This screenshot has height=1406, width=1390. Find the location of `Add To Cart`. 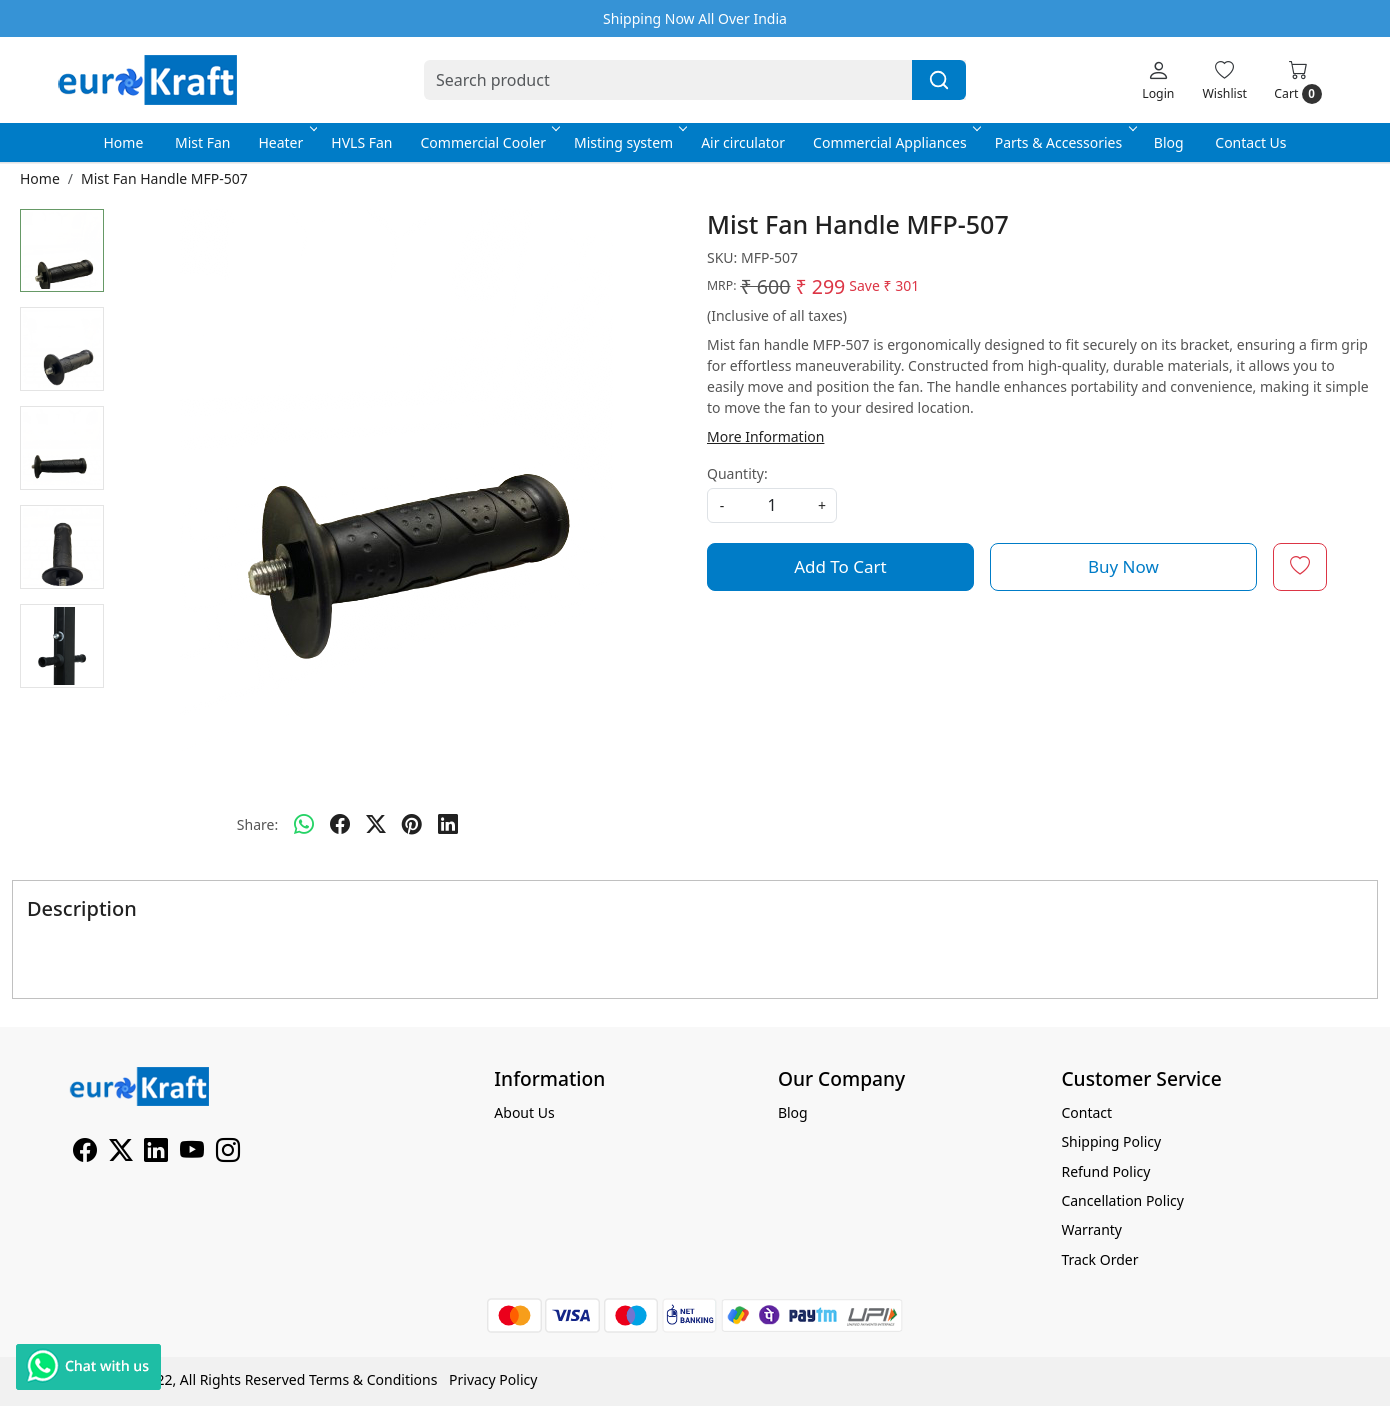

Add To Cart is located at coordinates (840, 566).